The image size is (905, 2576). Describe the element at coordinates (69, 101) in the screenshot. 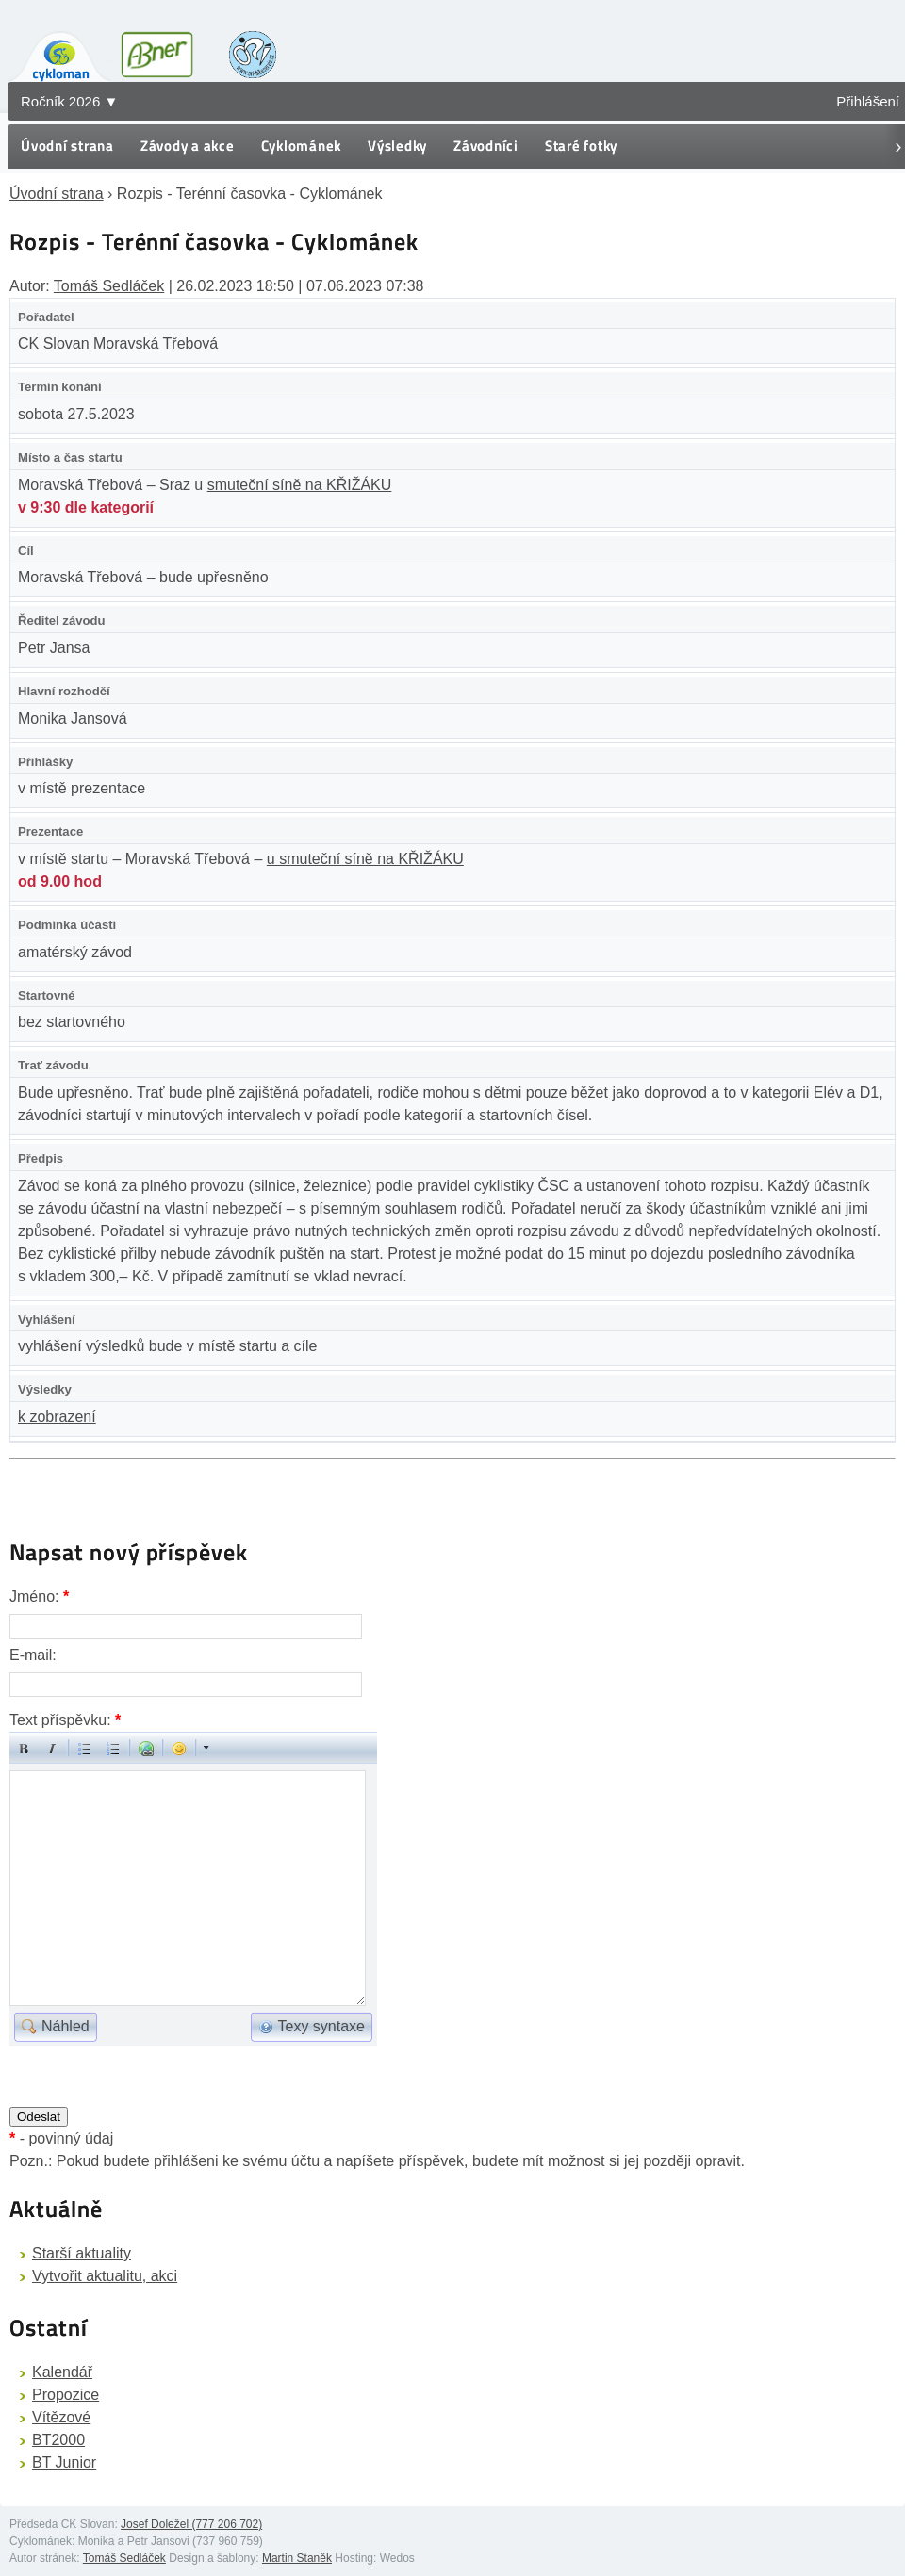

I see `Ročník 2026 ▼` at that location.